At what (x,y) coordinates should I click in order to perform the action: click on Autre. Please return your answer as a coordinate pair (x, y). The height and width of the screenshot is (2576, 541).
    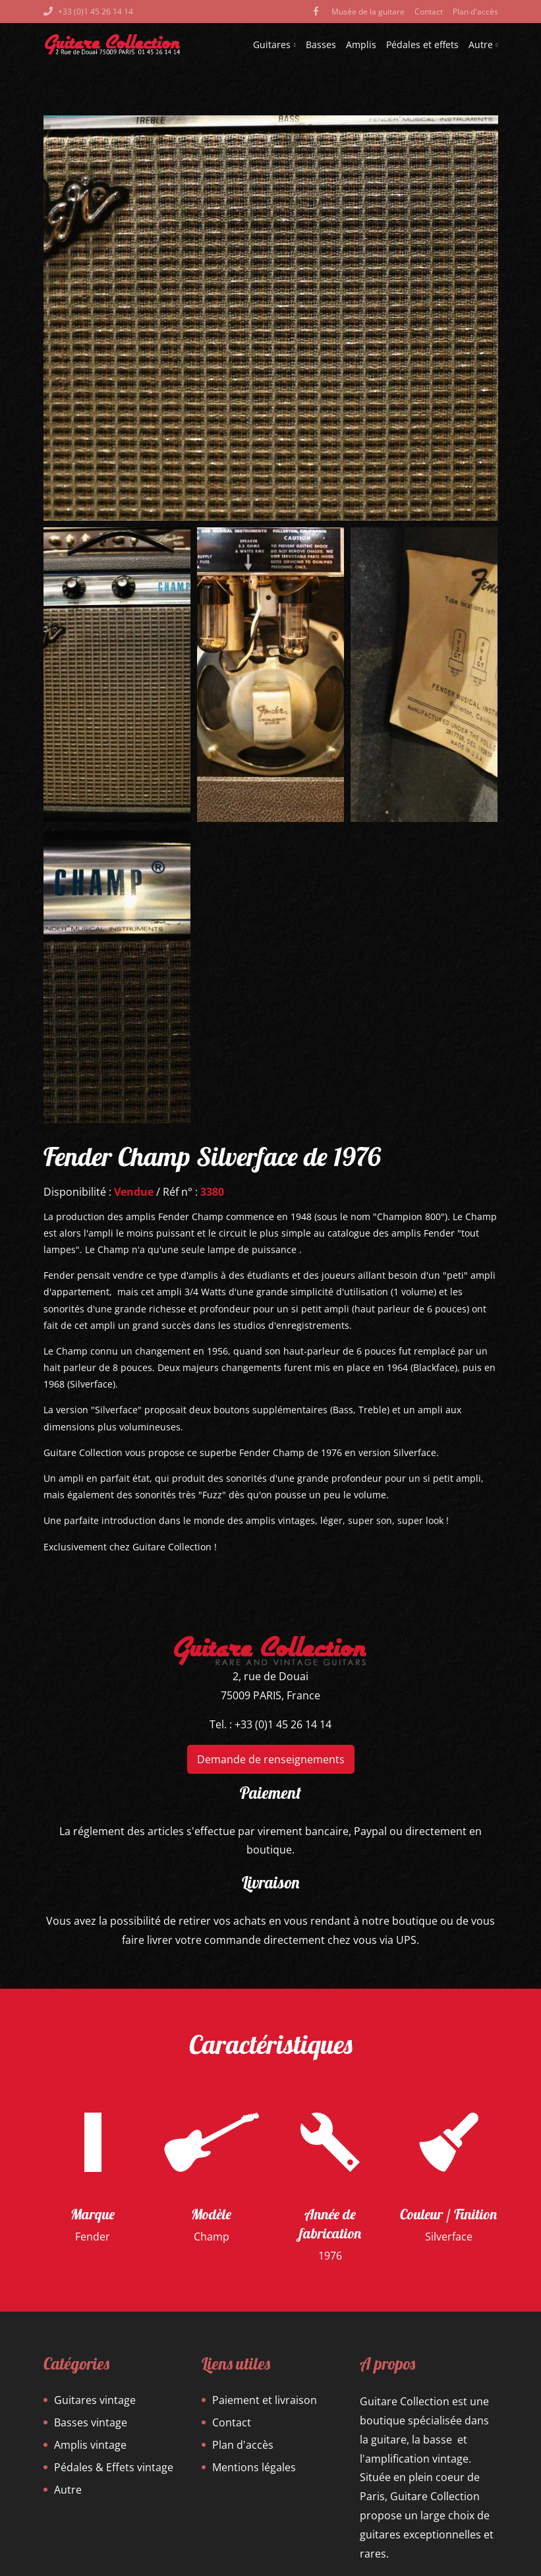
    Looking at the image, I should click on (483, 44).